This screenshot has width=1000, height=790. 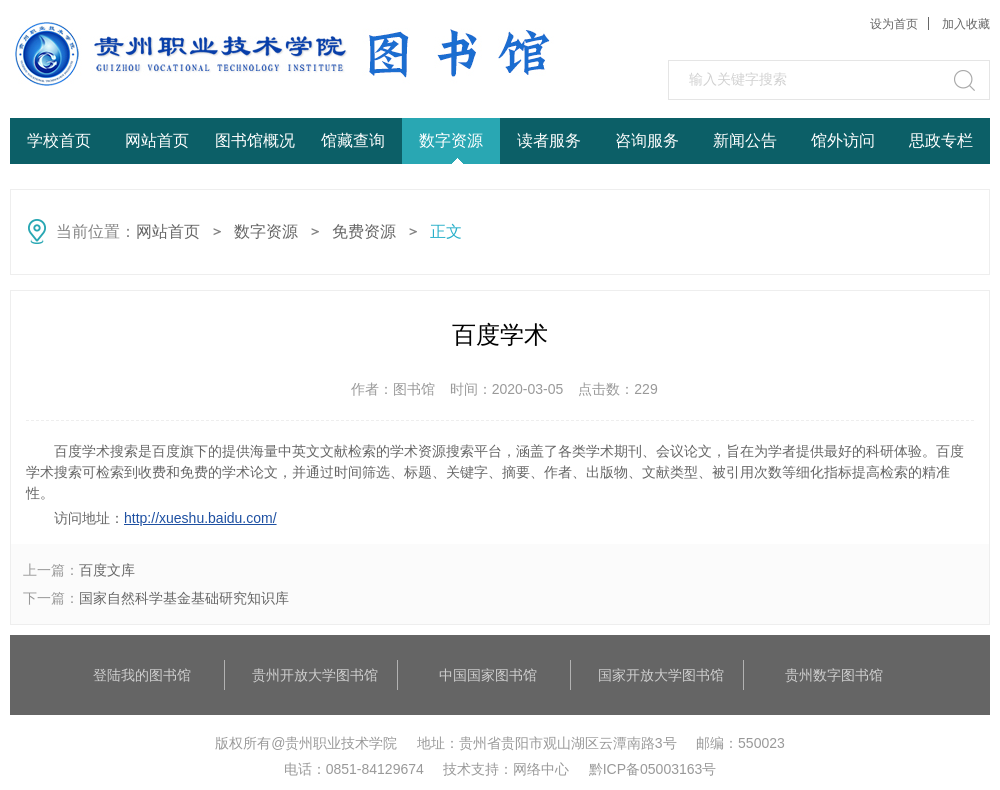 What do you see at coordinates (255, 140) in the screenshot?
I see `图书馆概况` at bounding box center [255, 140].